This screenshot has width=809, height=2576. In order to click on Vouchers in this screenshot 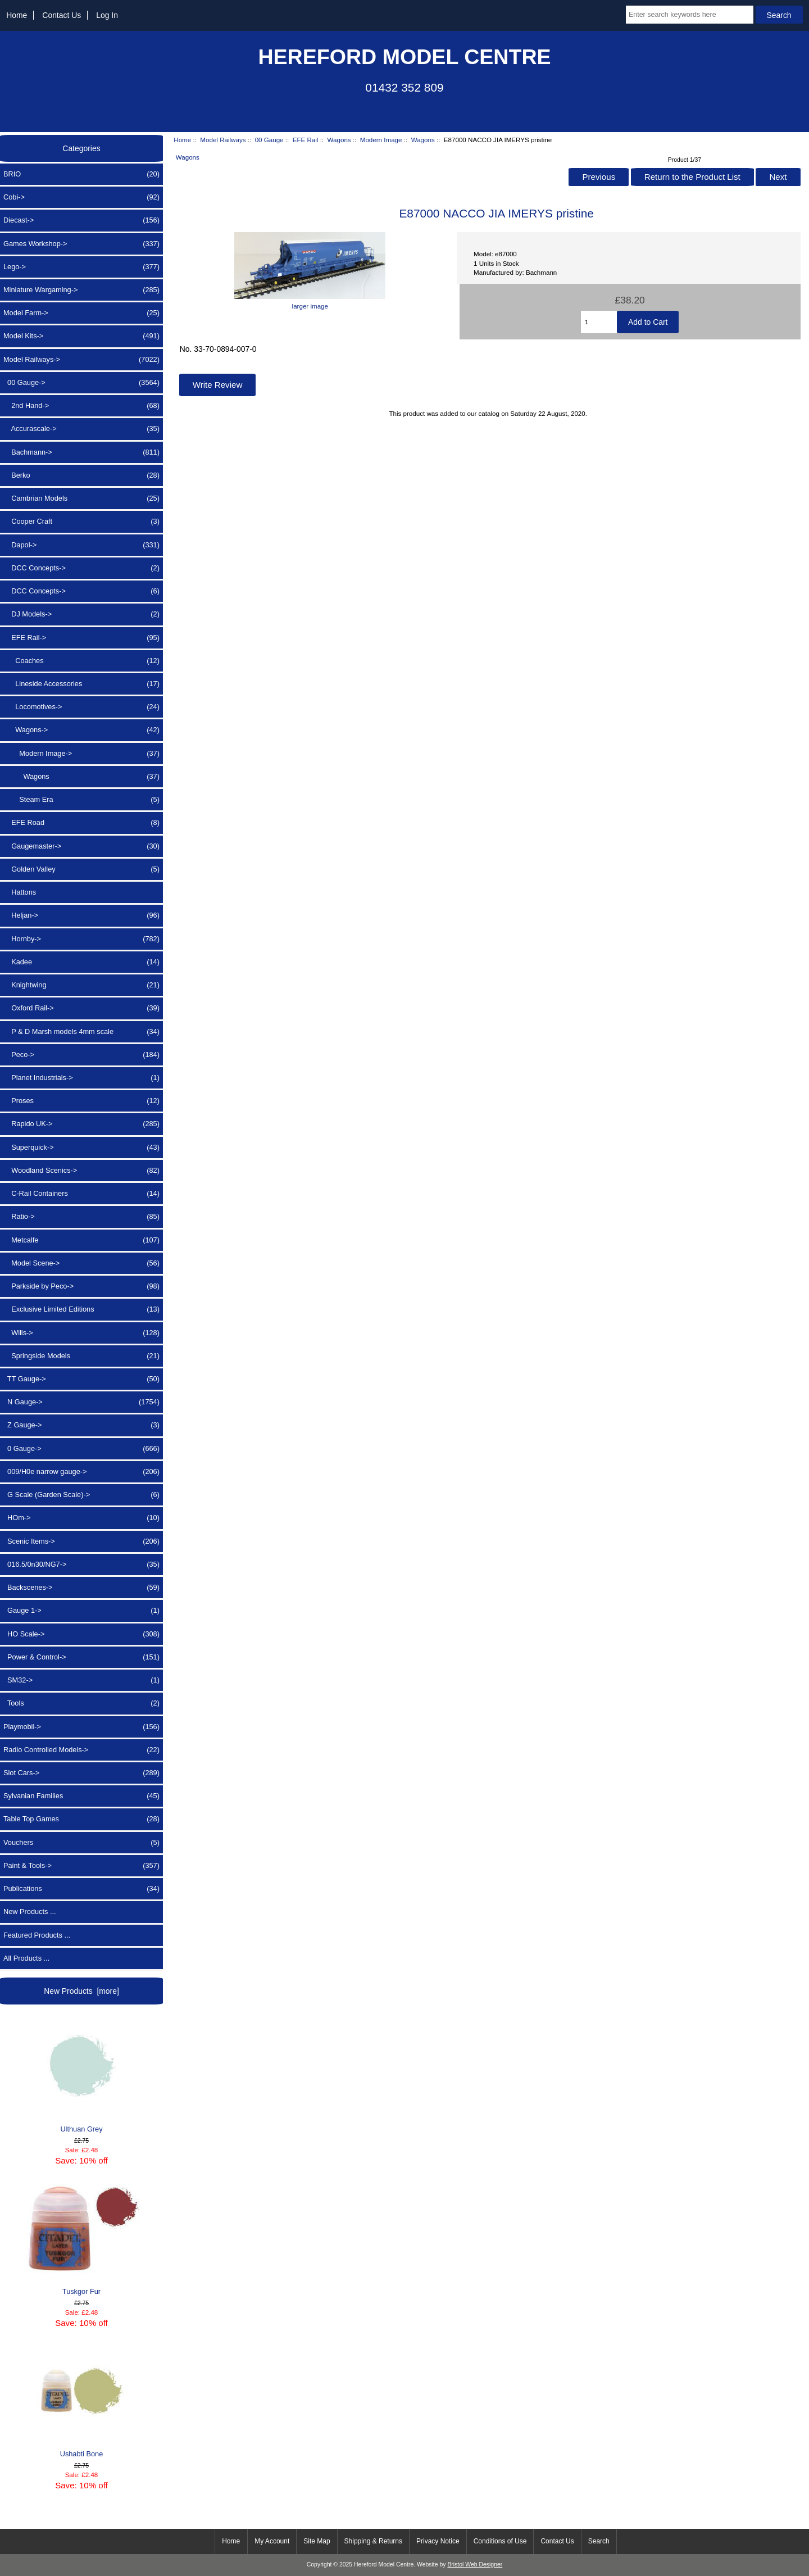, I will do `click(81, 1842)`.